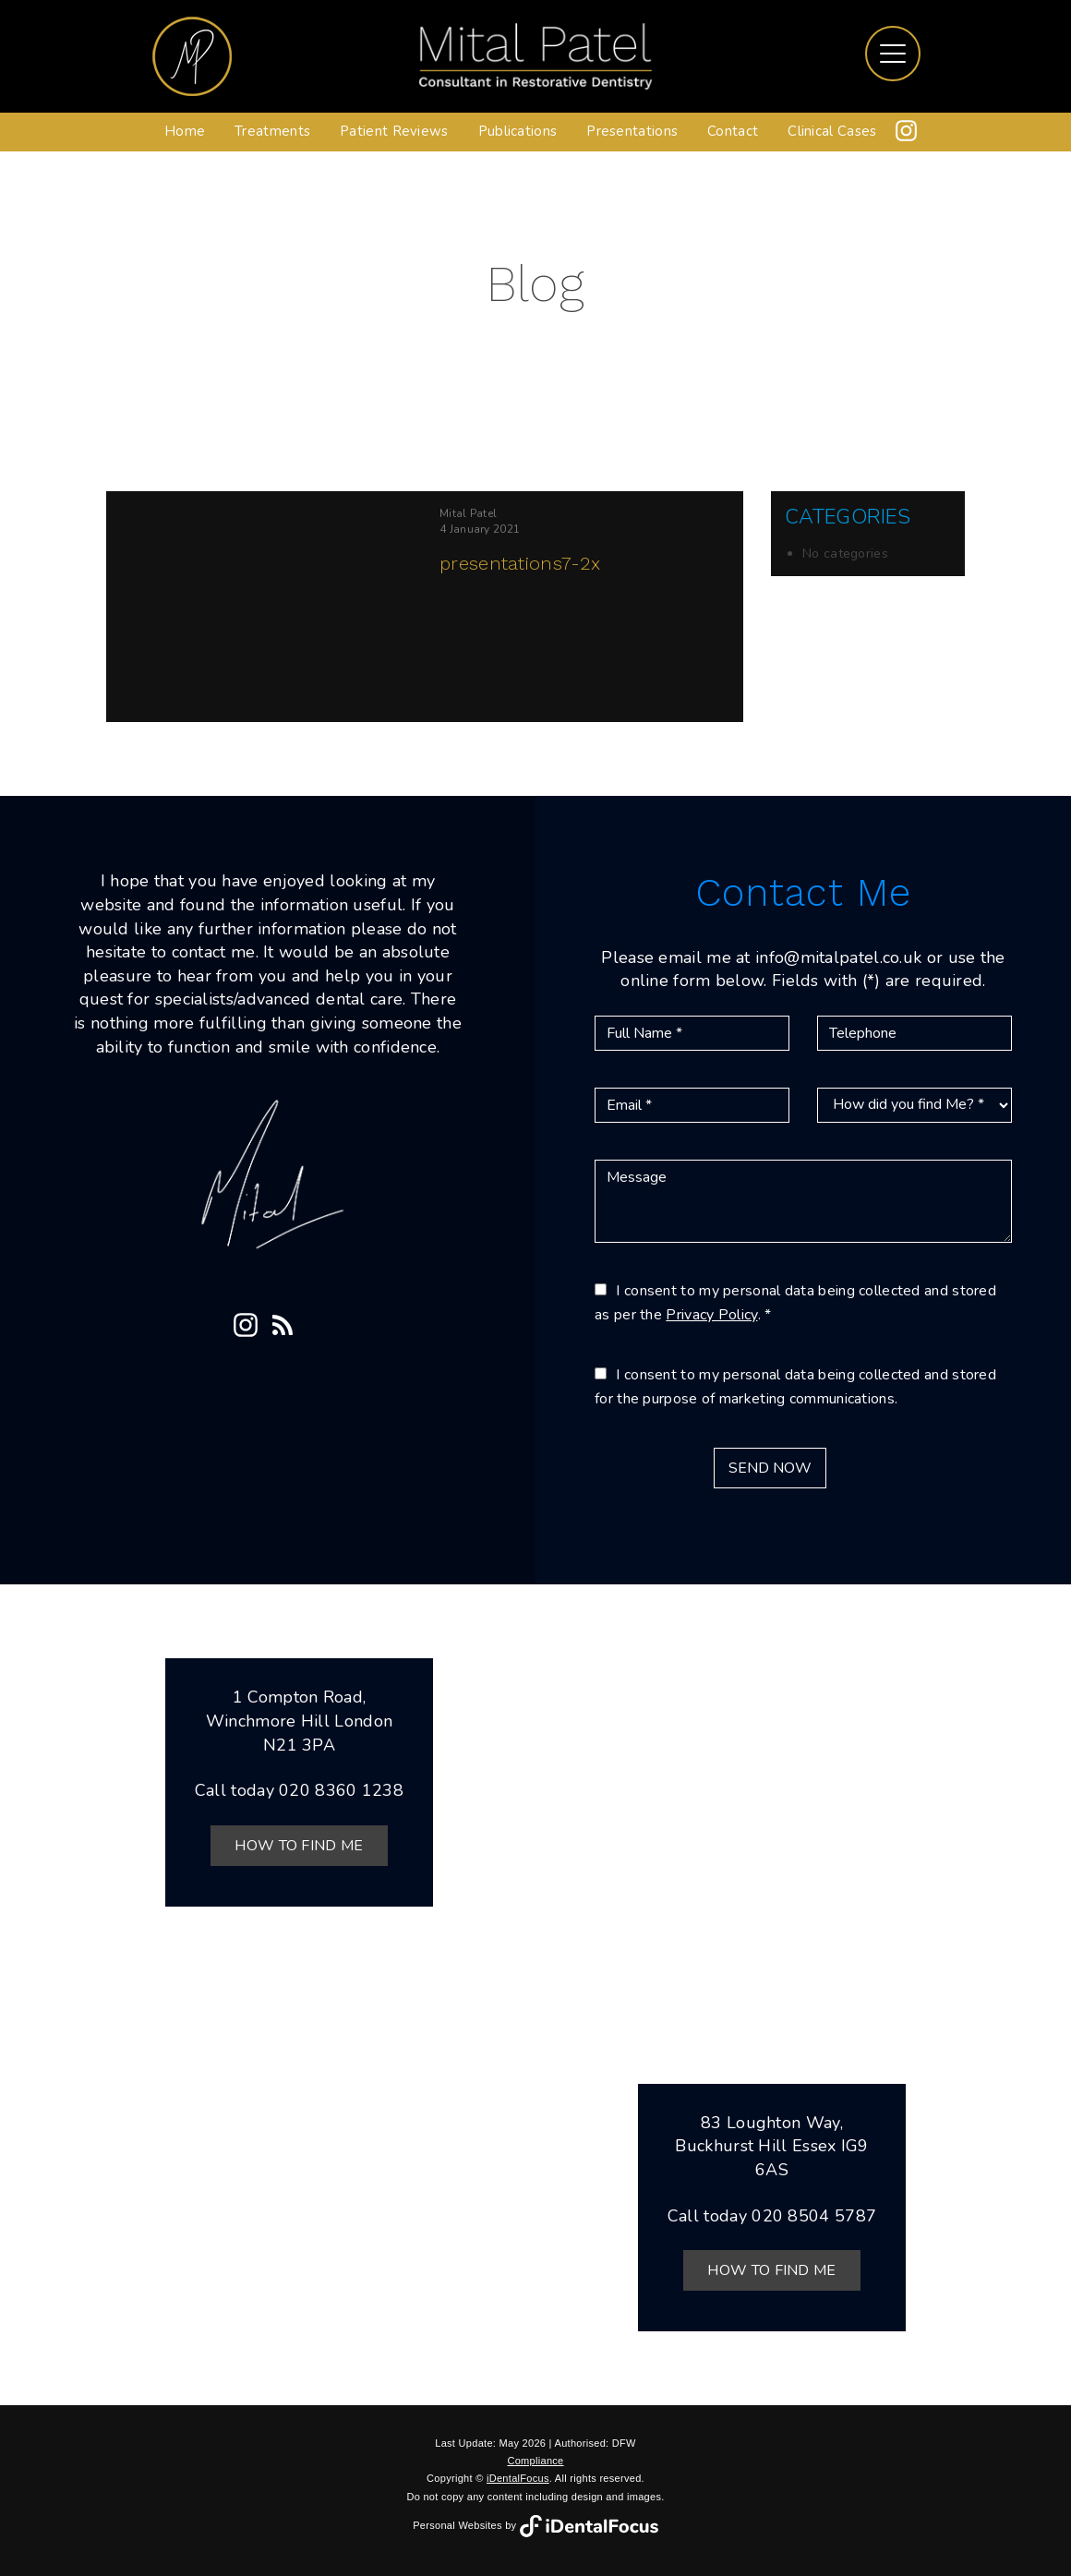 Image resolution: width=1071 pixels, height=2576 pixels. Describe the element at coordinates (711, 1315) in the screenshot. I see `Privacy Policy` at that location.